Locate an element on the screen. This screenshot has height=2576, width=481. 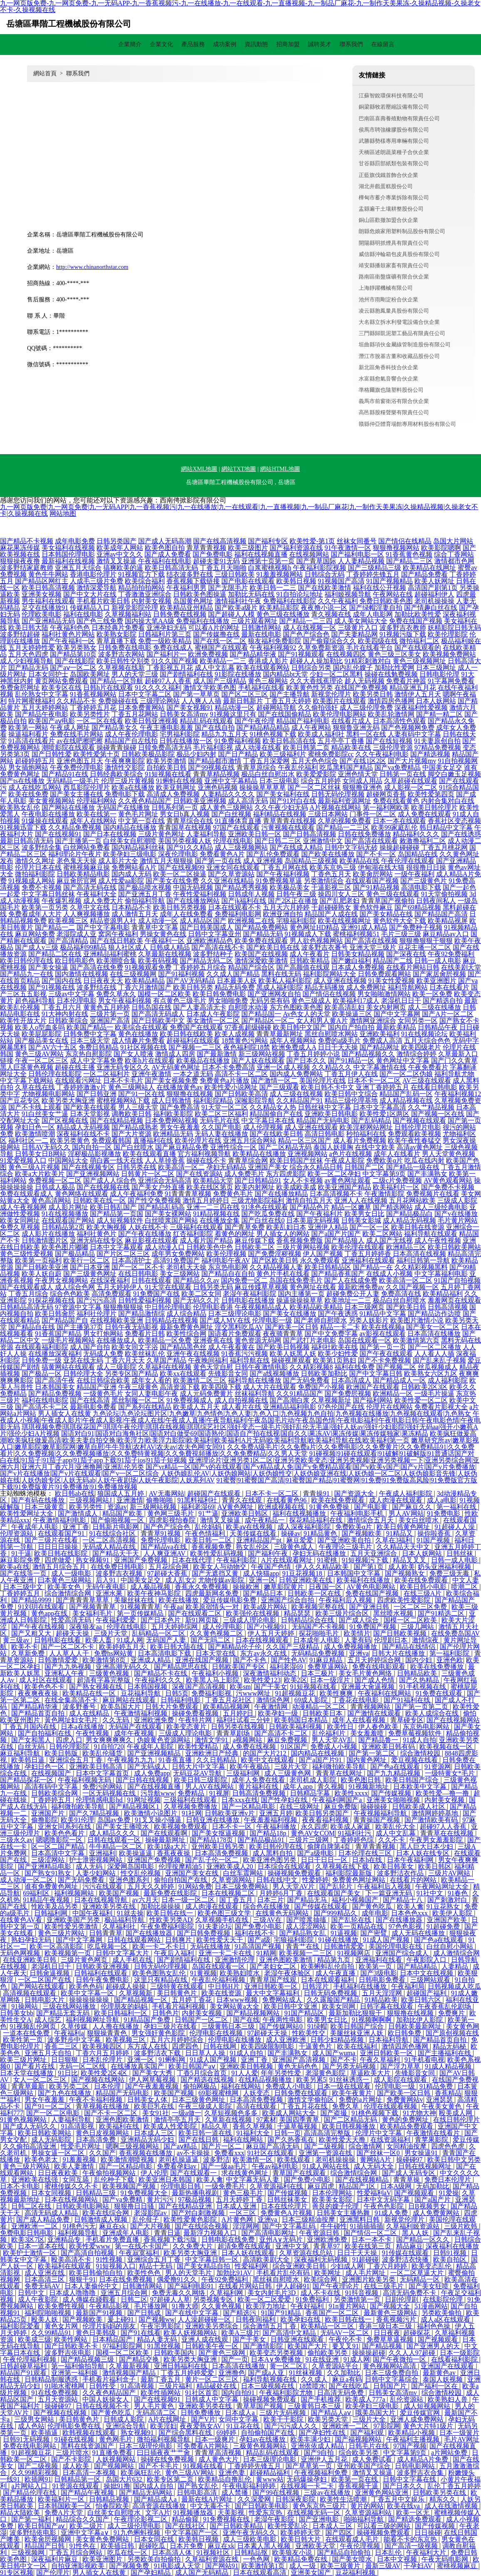
欧美性爱2区4区 is located at coordinates (105, 2072).